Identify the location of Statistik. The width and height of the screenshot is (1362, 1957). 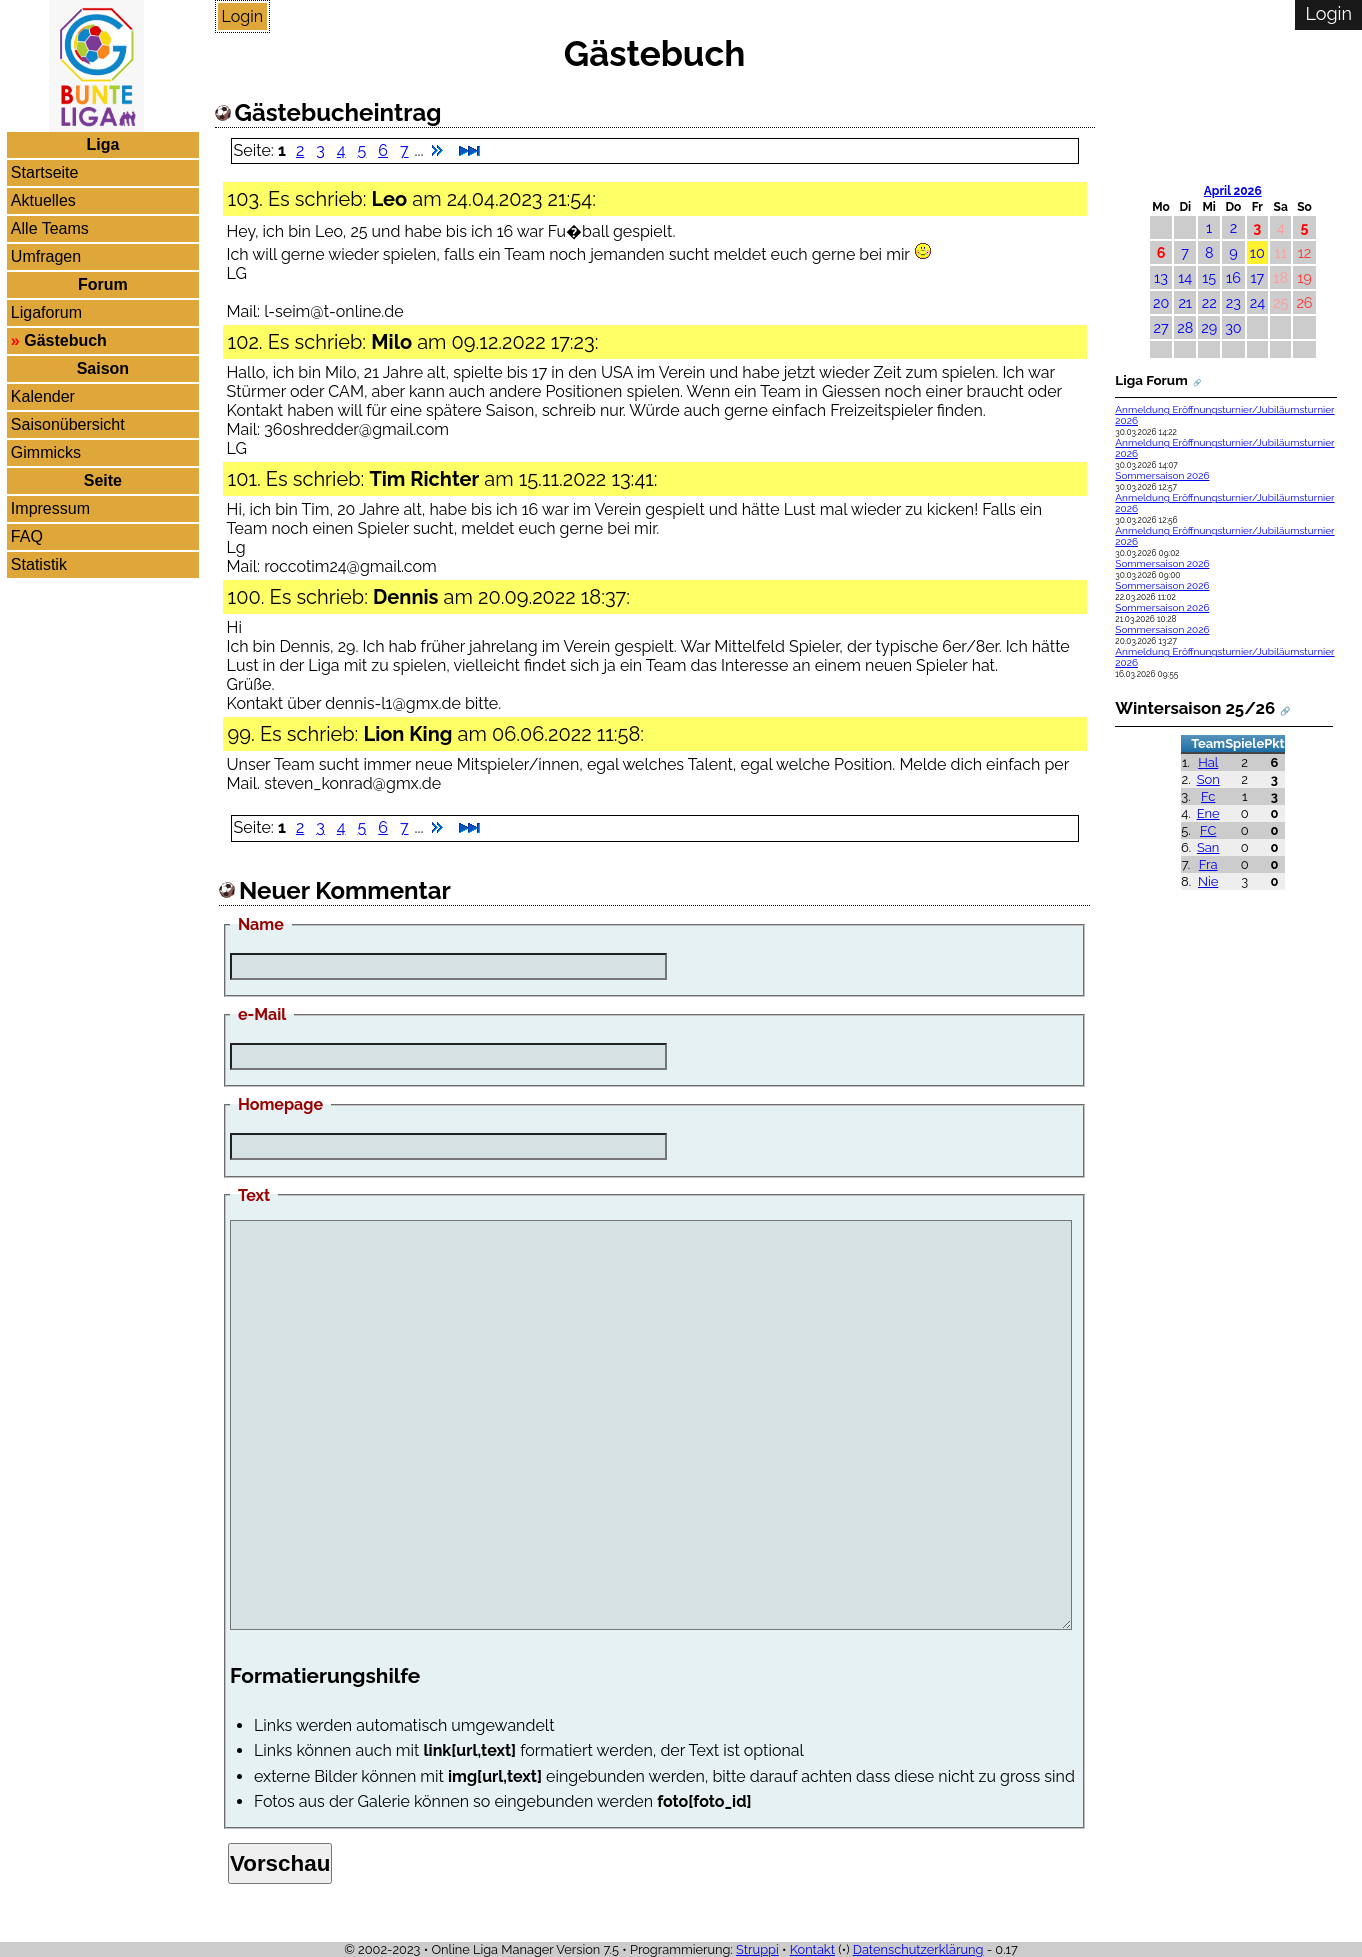
(39, 564).